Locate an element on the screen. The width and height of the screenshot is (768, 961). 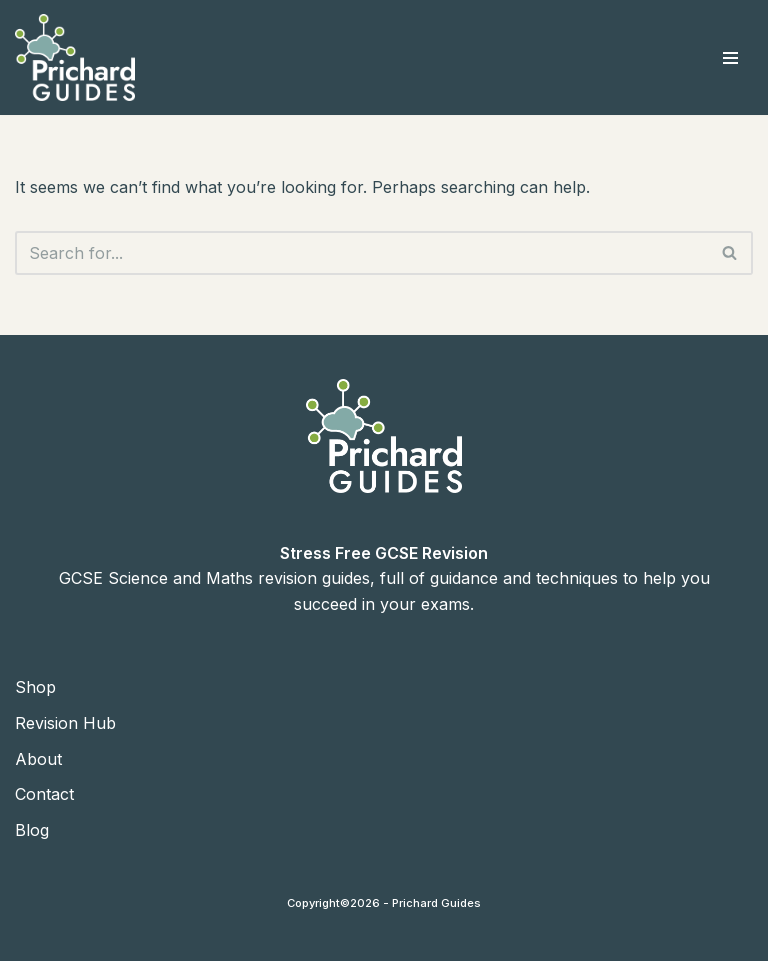
[Prichard Guides | GCSE Revision Guides Science and Maths GSCE Revision Guides] is located at coordinates (75, 57).